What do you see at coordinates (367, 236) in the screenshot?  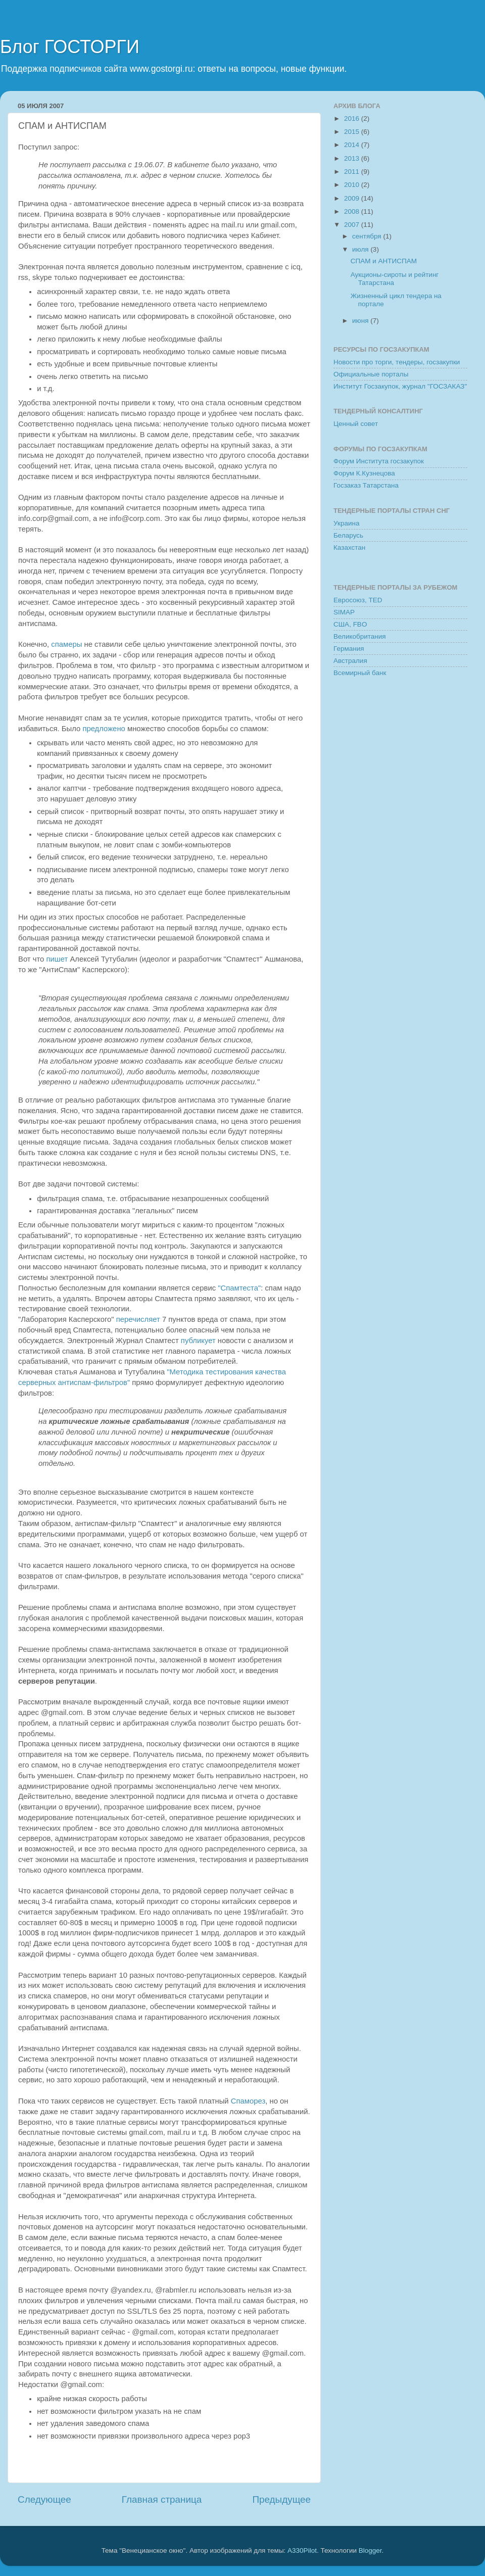 I see `сентября` at bounding box center [367, 236].